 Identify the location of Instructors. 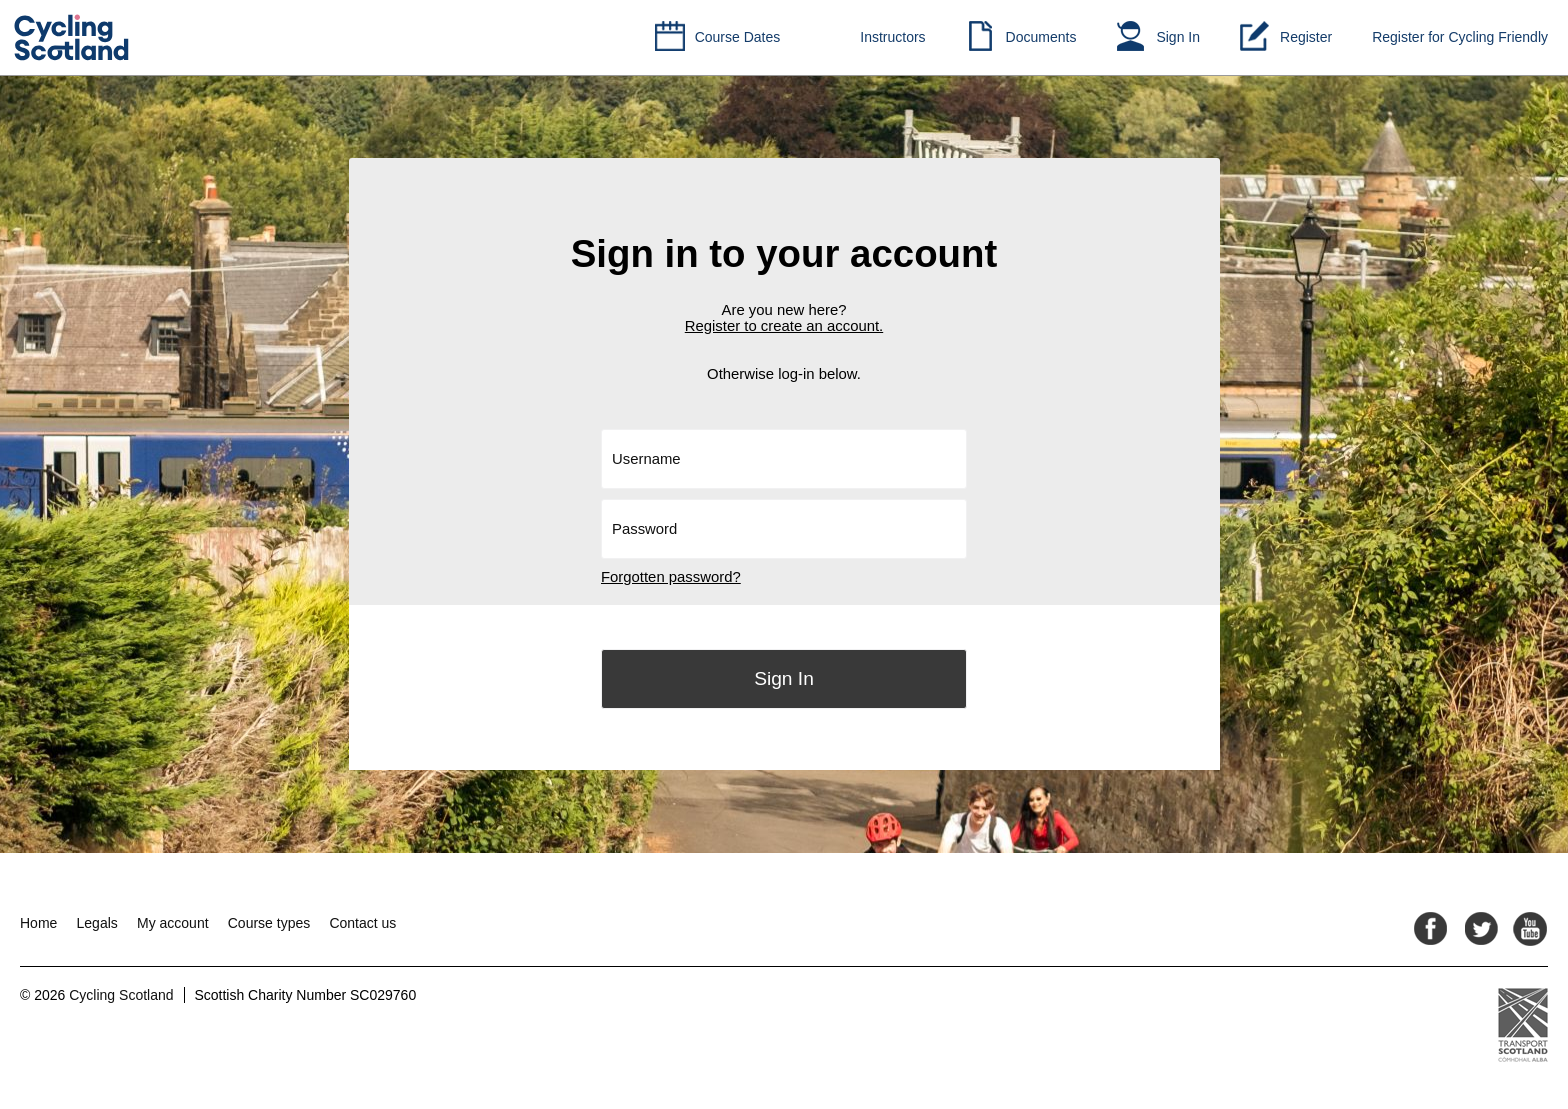
(892, 37).